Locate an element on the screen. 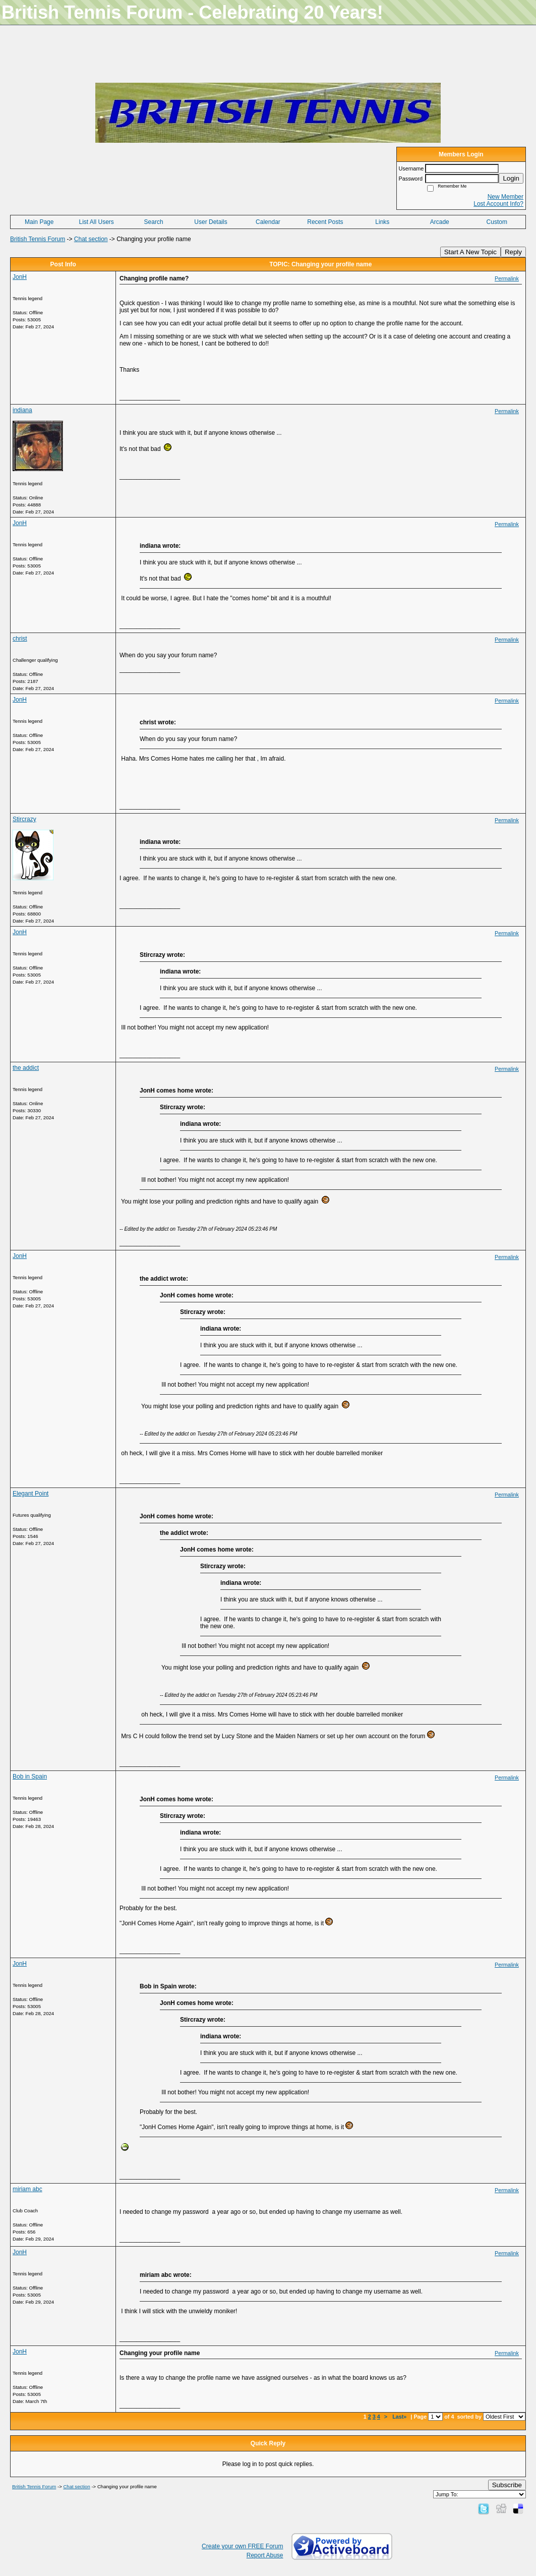 This screenshot has width=536, height=2576. miriam abc is located at coordinates (27, 2189).